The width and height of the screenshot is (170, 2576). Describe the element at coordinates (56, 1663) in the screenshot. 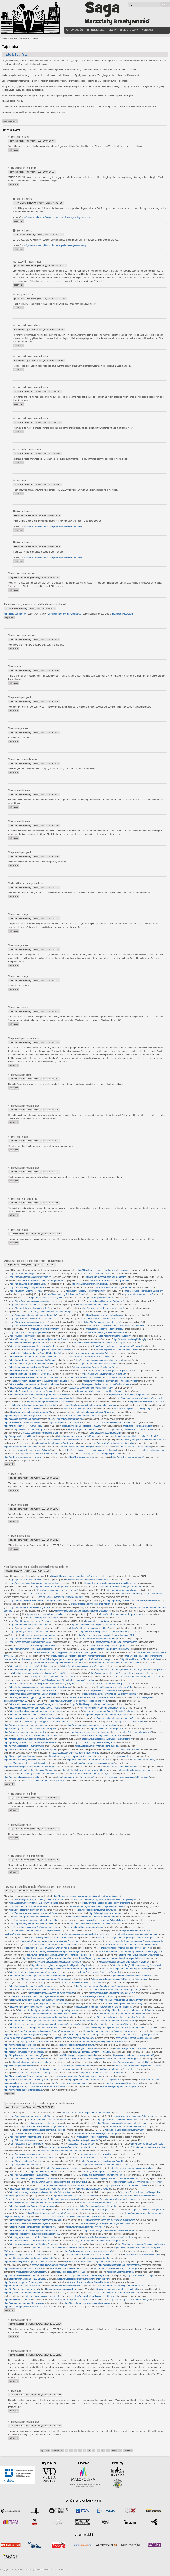

I see `https://airportcarservicesandiego.com/hoodia/">hoodia</a>` at that location.